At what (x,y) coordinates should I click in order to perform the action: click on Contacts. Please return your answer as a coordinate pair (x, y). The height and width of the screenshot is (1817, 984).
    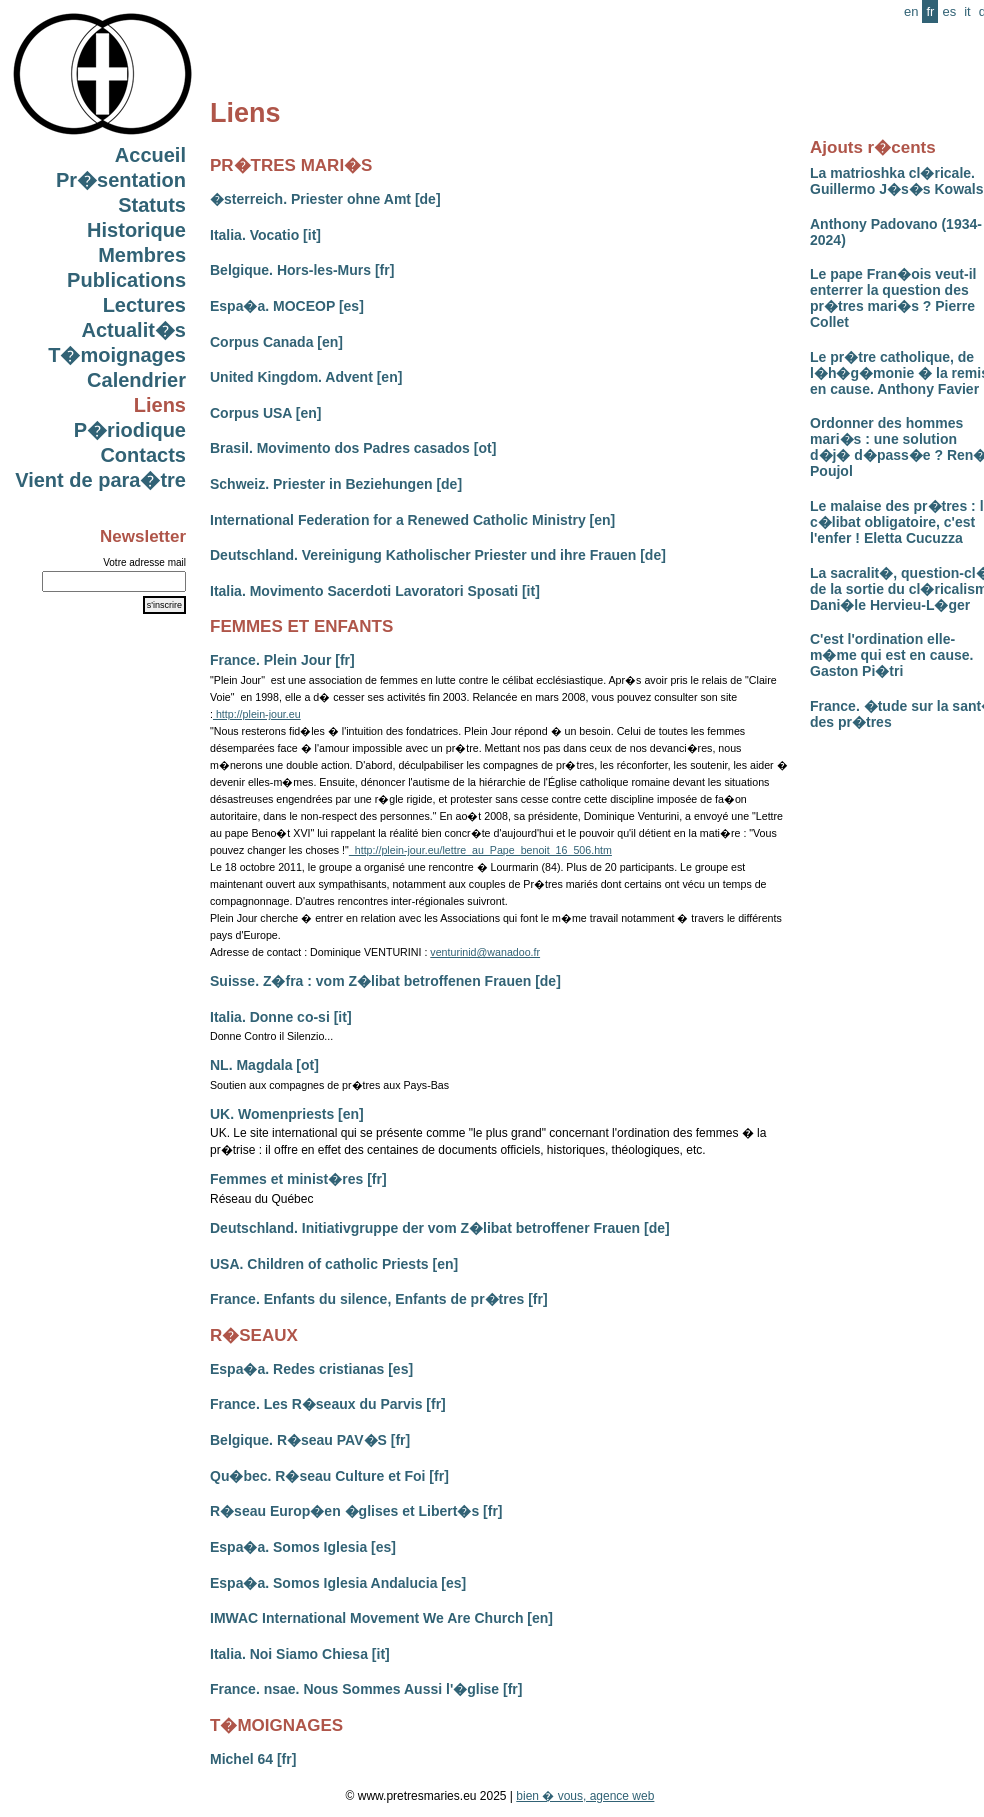
    Looking at the image, I should click on (143, 455).